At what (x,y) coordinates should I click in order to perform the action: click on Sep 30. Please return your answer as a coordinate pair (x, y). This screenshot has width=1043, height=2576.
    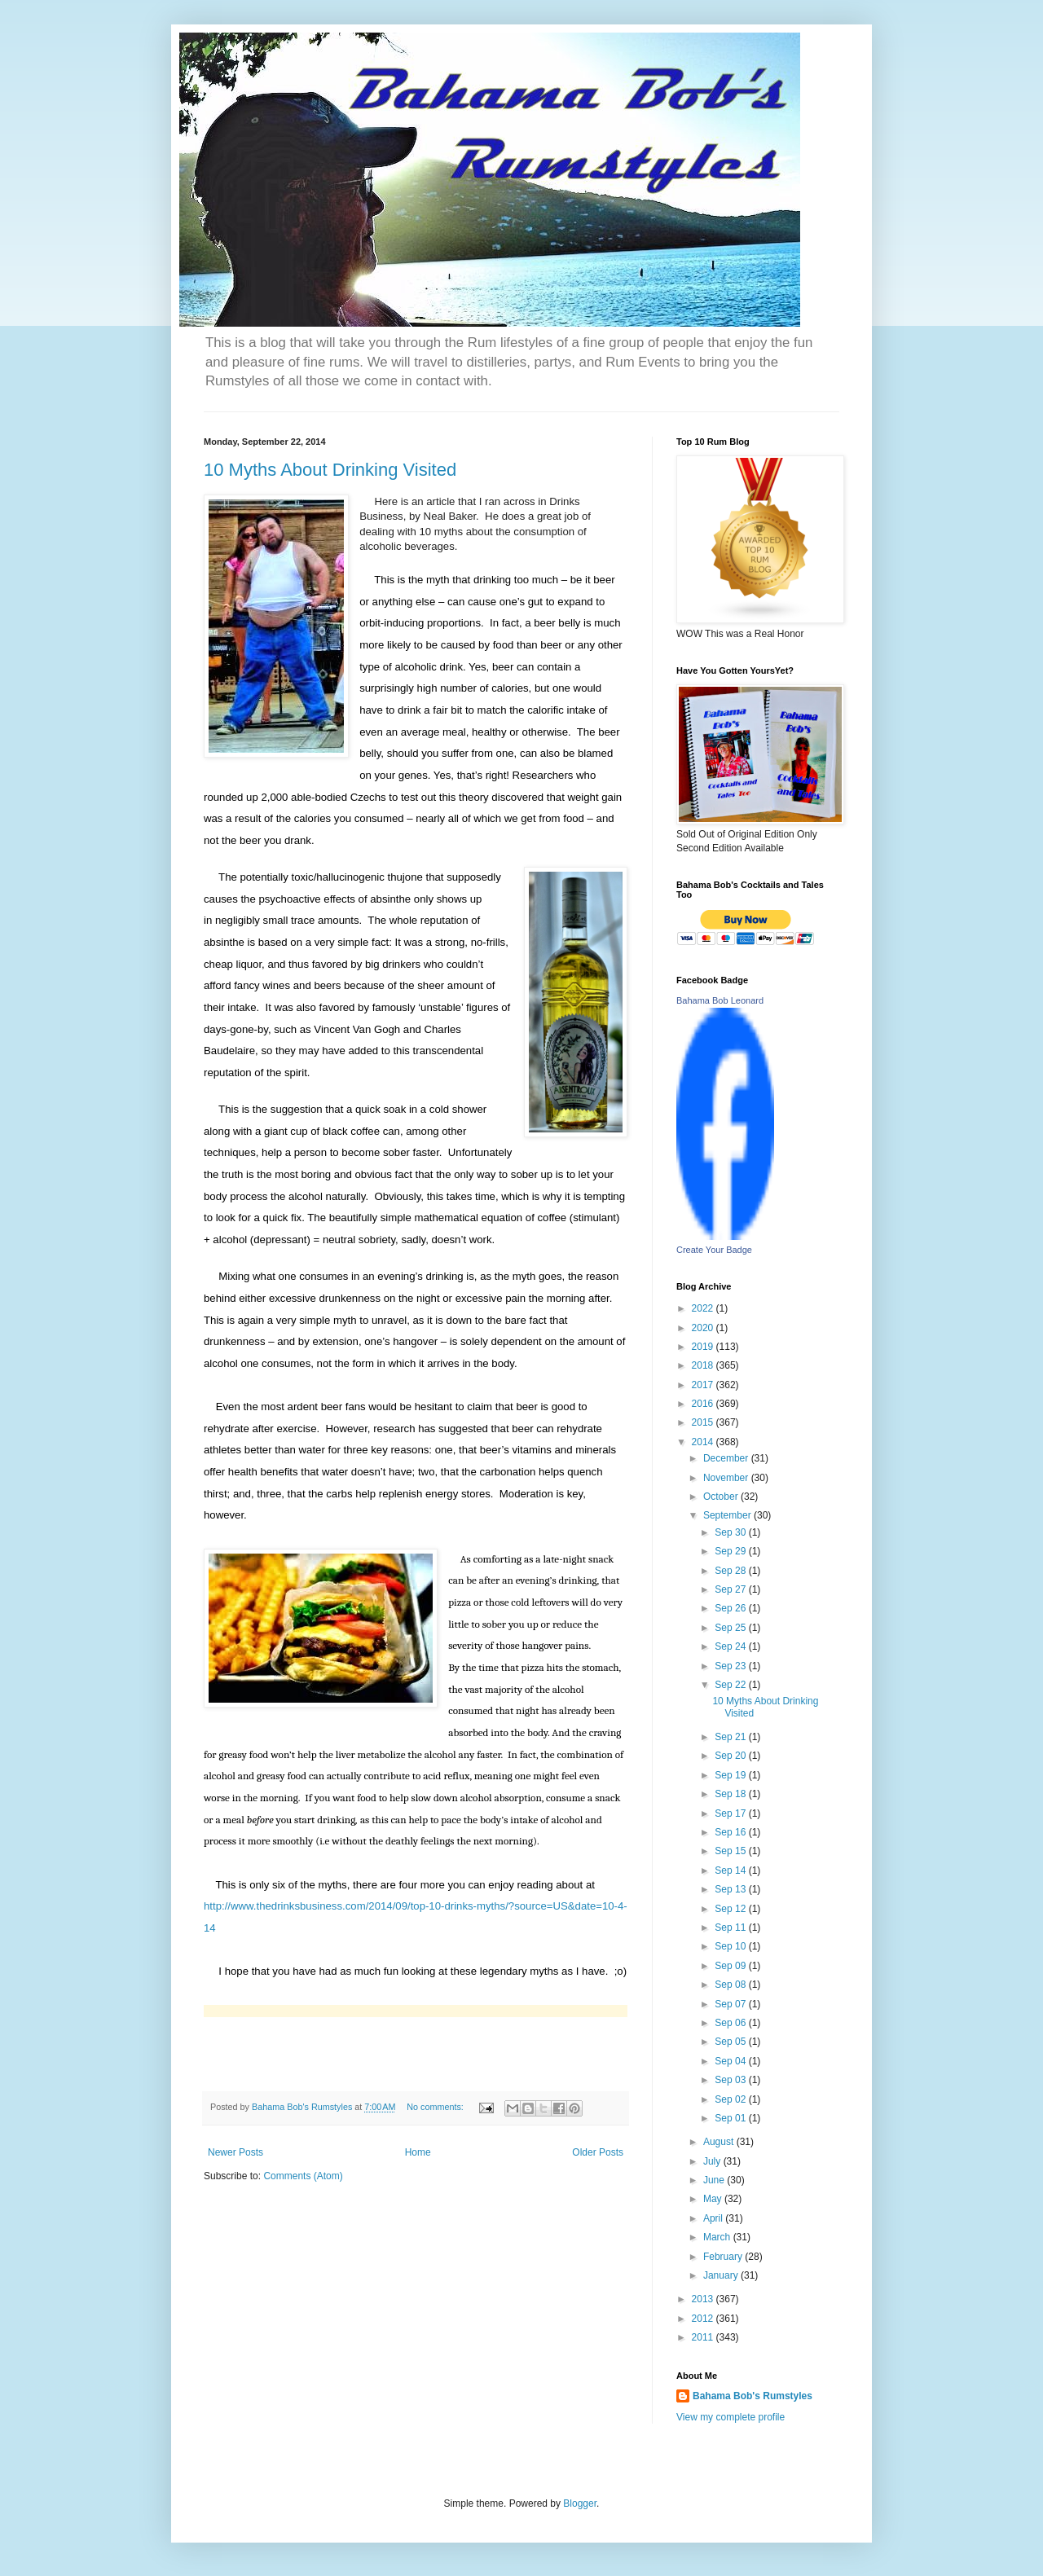
    Looking at the image, I should click on (731, 1532).